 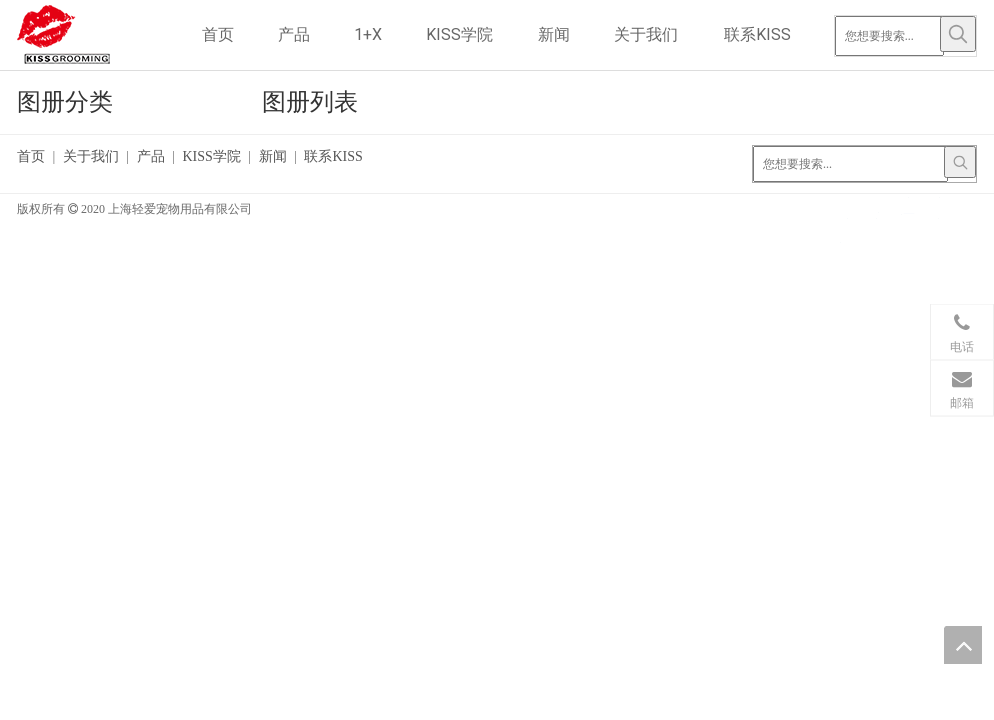 What do you see at coordinates (877, 207) in the screenshot?
I see `[Google+]` at bounding box center [877, 207].